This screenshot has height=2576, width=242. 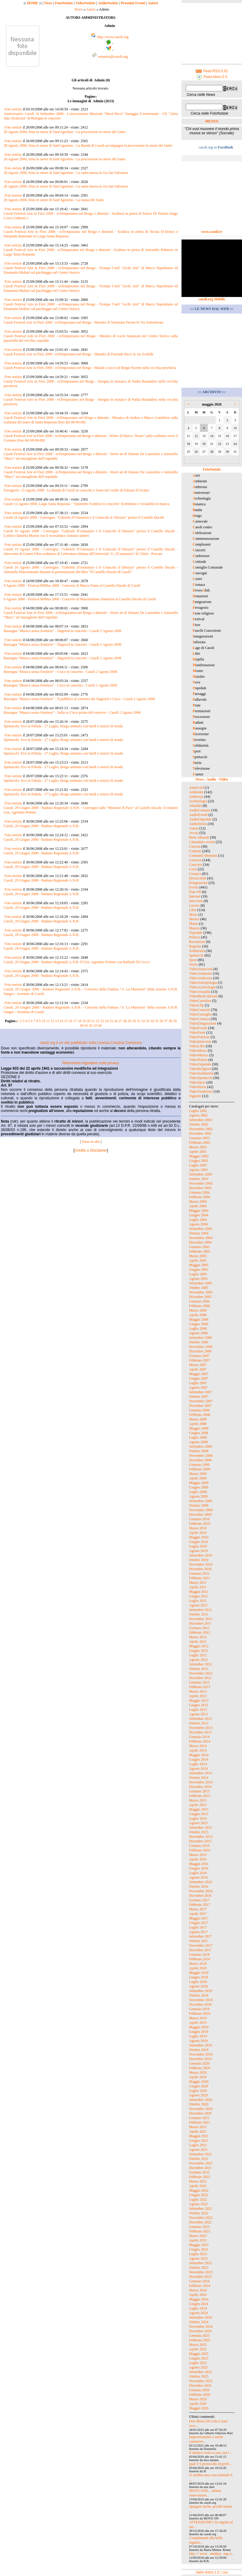 What do you see at coordinates (198, 2408) in the screenshot?
I see `Maggio 2026` at bounding box center [198, 2408].